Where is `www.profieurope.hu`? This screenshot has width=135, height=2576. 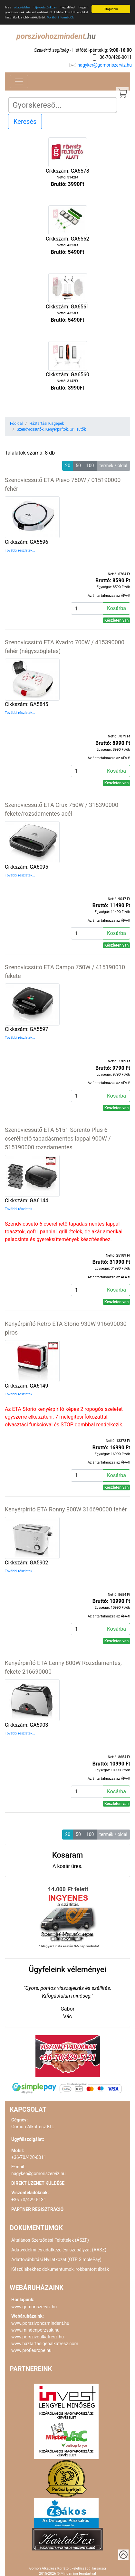
www.profieurope.hu is located at coordinates (31, 2350).